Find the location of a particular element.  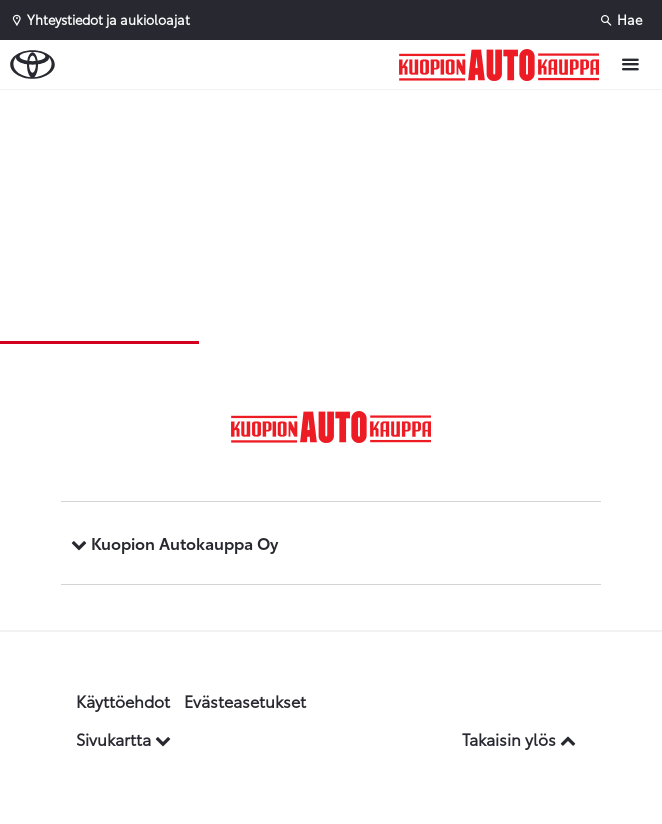

Evästeasetukset is located at coordinates (245, 700).